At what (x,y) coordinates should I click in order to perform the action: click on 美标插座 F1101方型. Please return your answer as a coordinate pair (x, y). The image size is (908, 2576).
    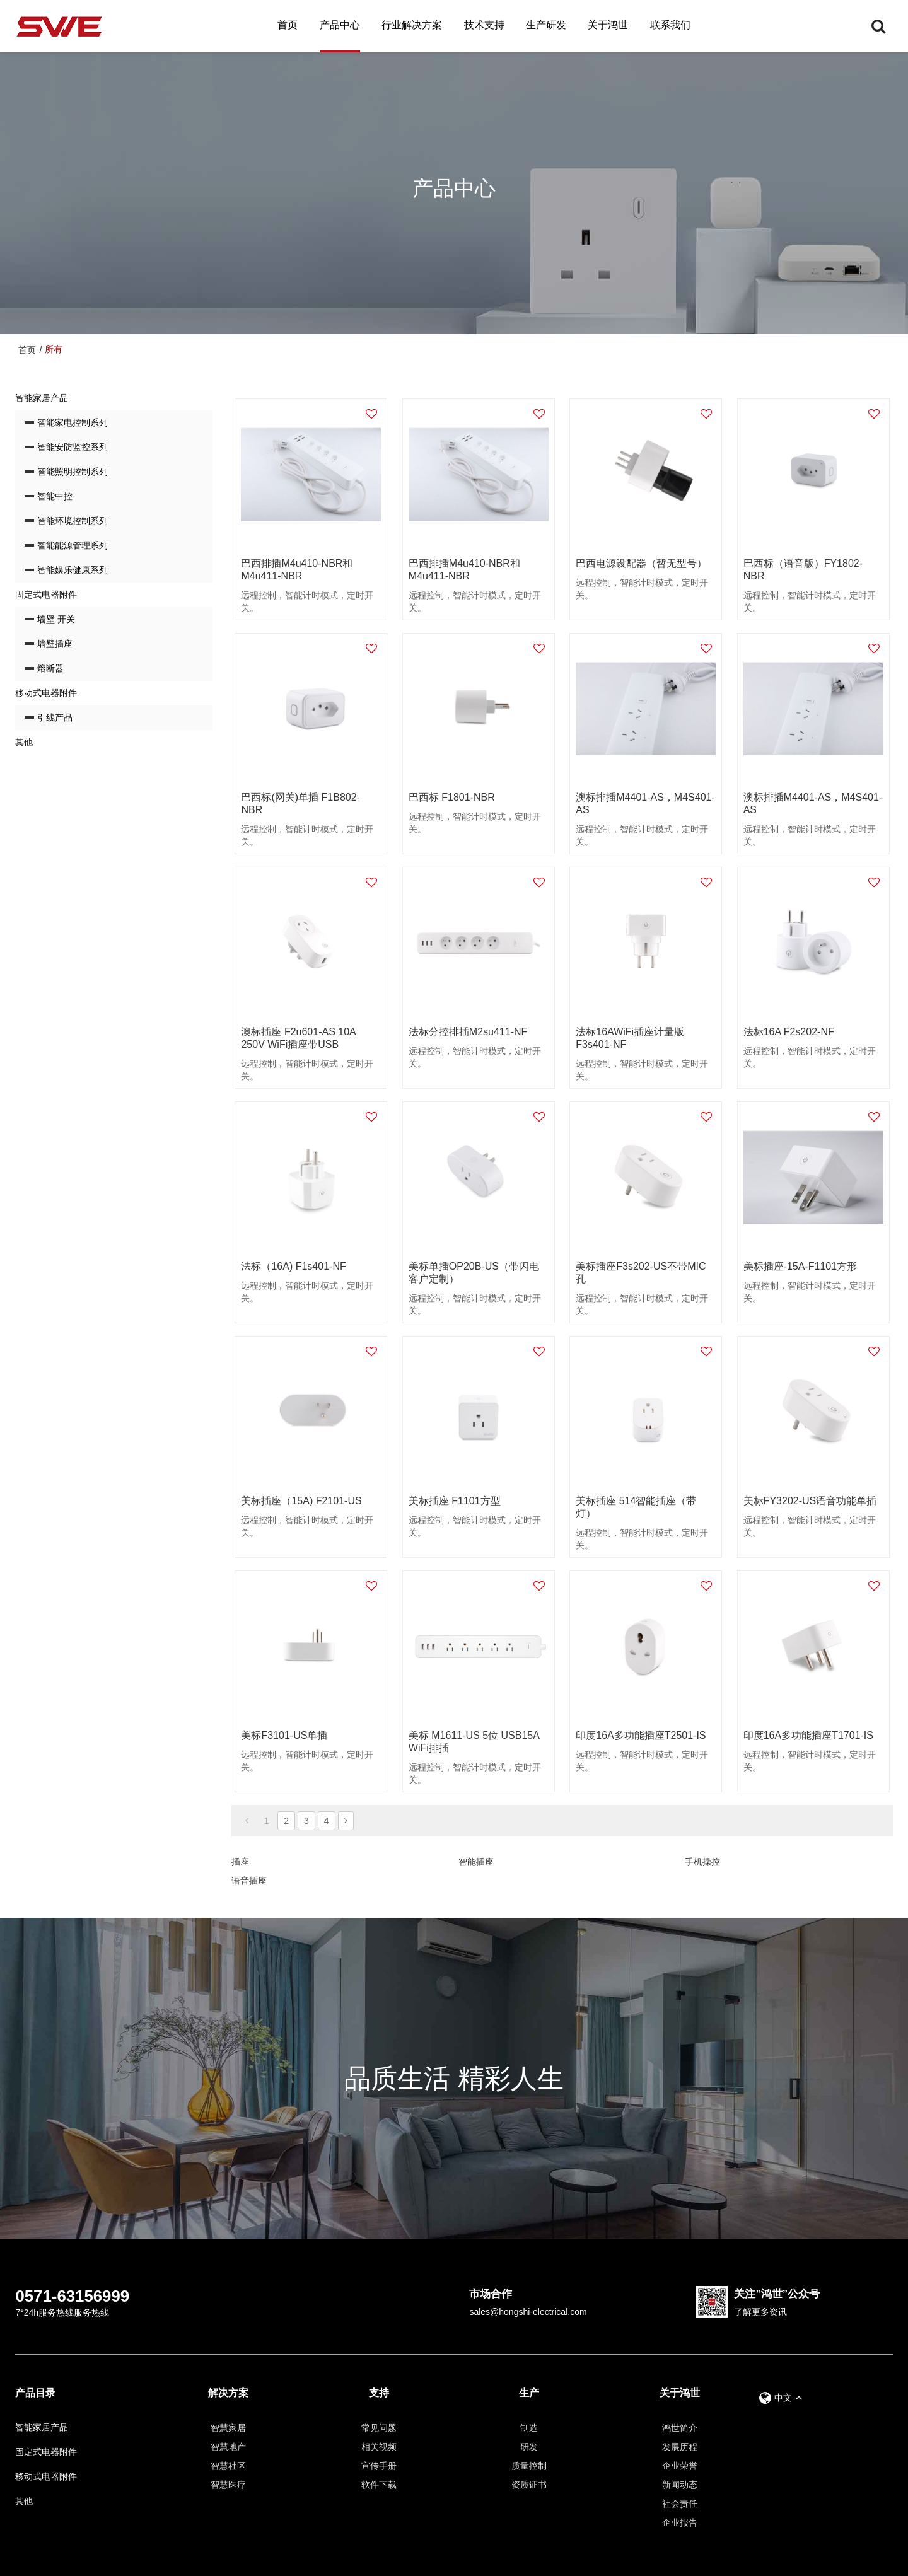
    Looking at the image, I should click on (455, 1500).